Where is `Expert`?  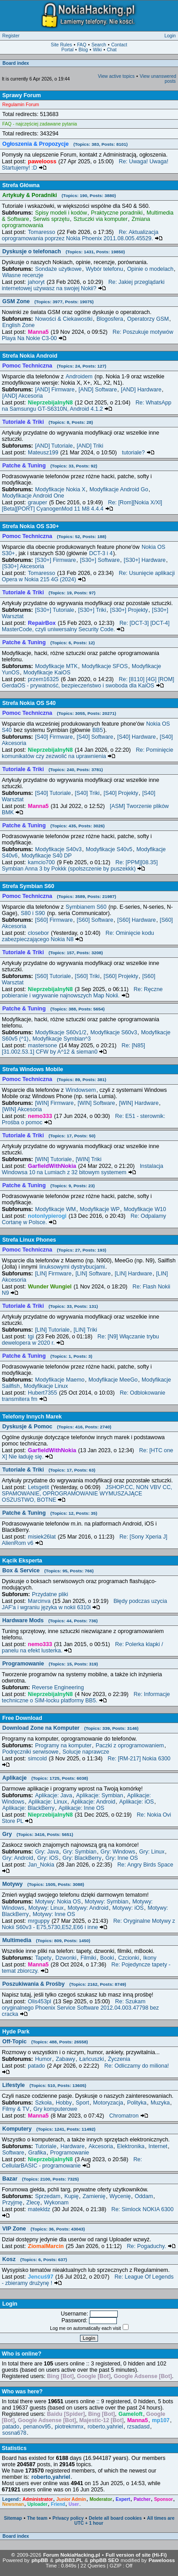
Expert is located at coordinates (123, 2499).